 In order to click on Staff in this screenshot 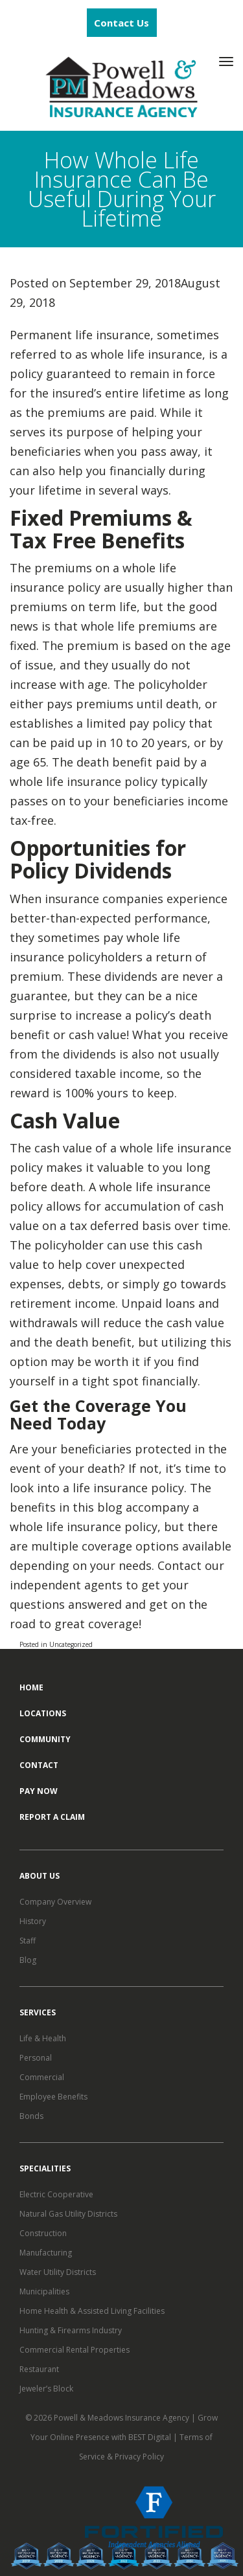, I will do `click(27, 1940)`.